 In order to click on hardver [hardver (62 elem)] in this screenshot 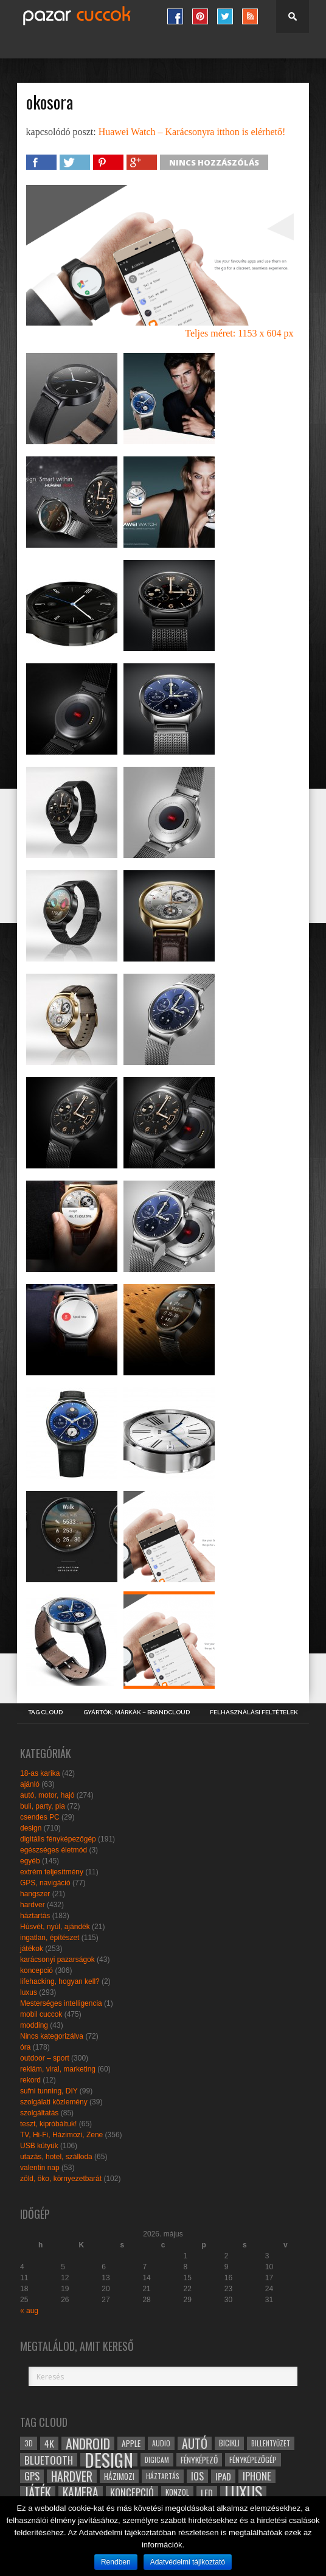, I will do `click(71, 2476)`.